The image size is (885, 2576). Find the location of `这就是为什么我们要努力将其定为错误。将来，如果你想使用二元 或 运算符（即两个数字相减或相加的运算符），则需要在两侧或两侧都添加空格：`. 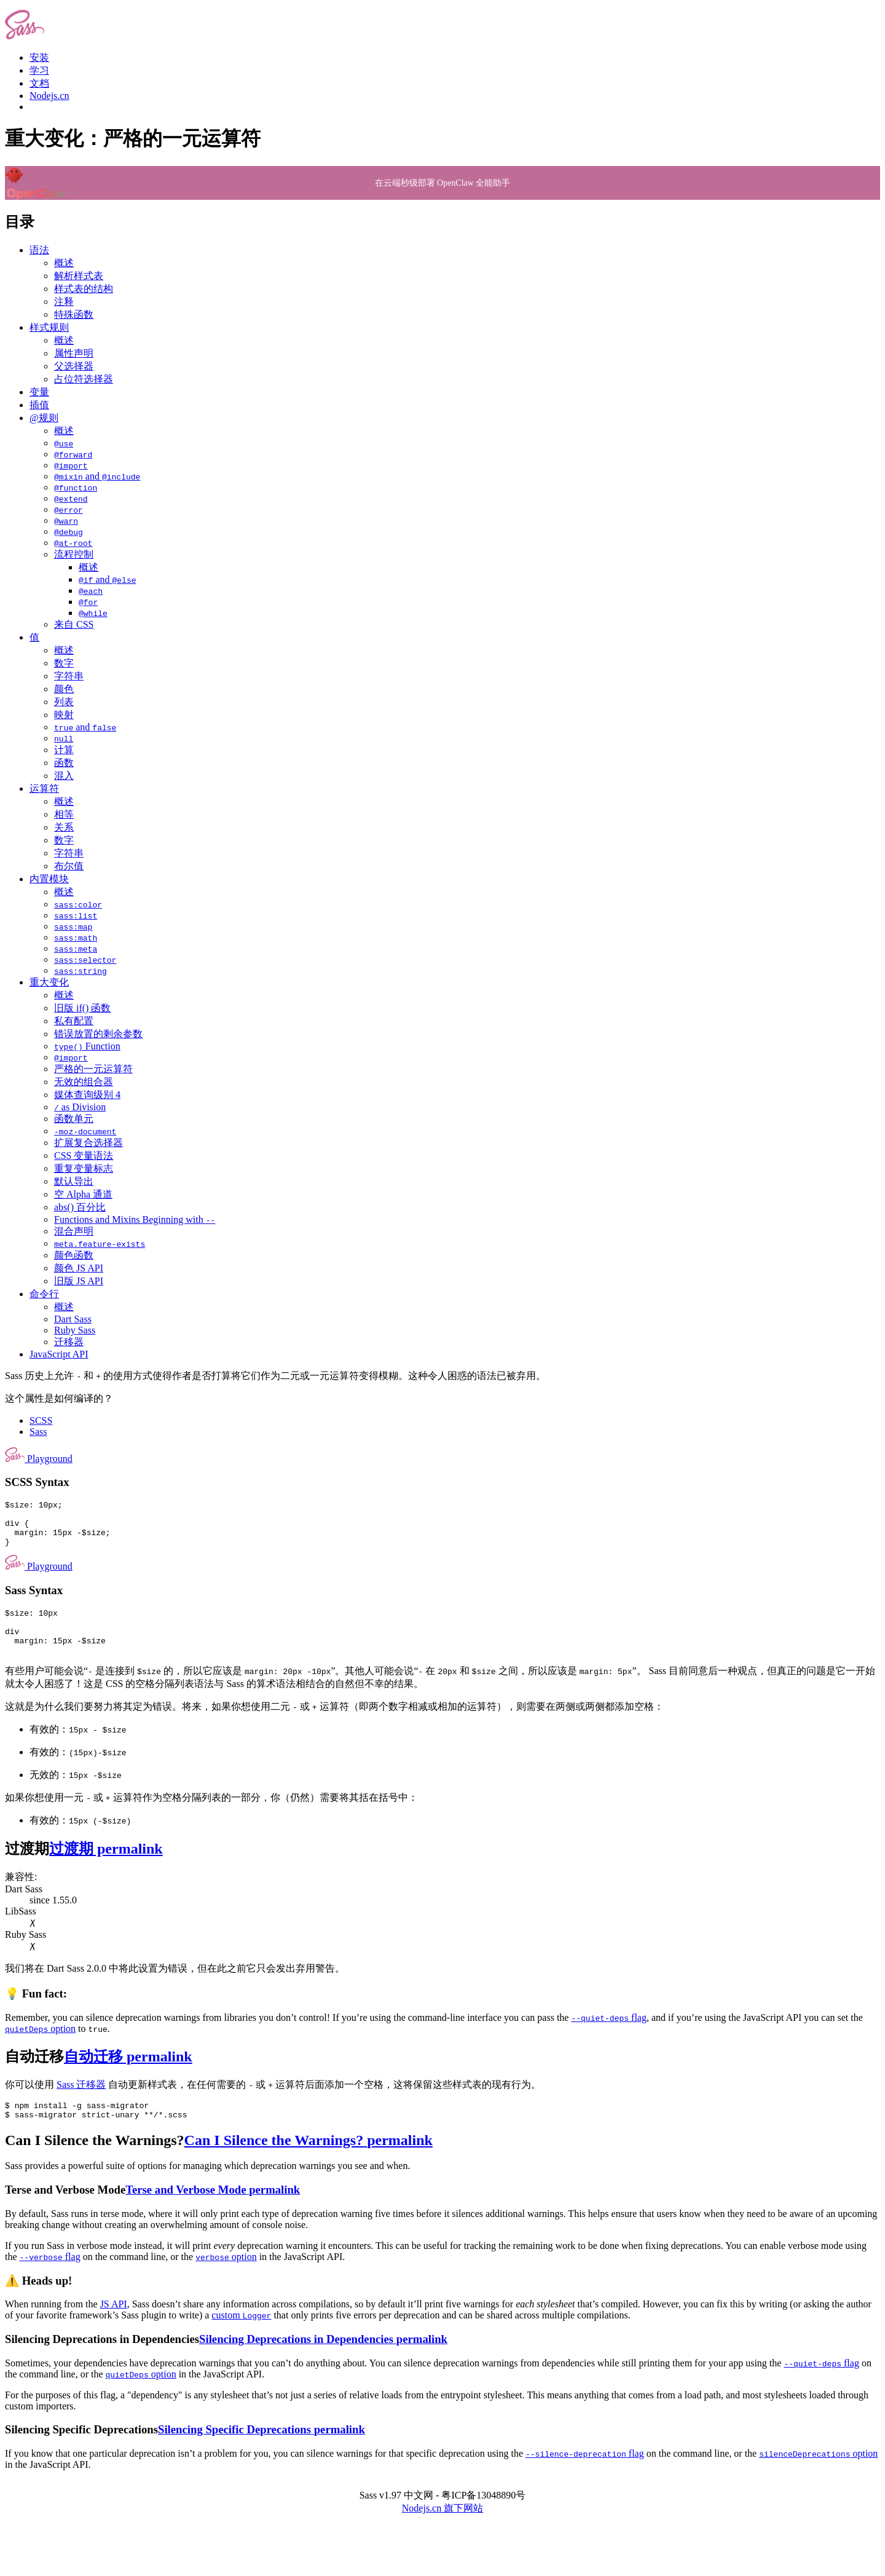

这就是为什么我们要努力将其定为错误。将来，如果你想使用二元 或 运算符（即两个数字相减或相加的运算符），则需要在两侧或两侧都添加空格： is located at coordinates (334, 1725).